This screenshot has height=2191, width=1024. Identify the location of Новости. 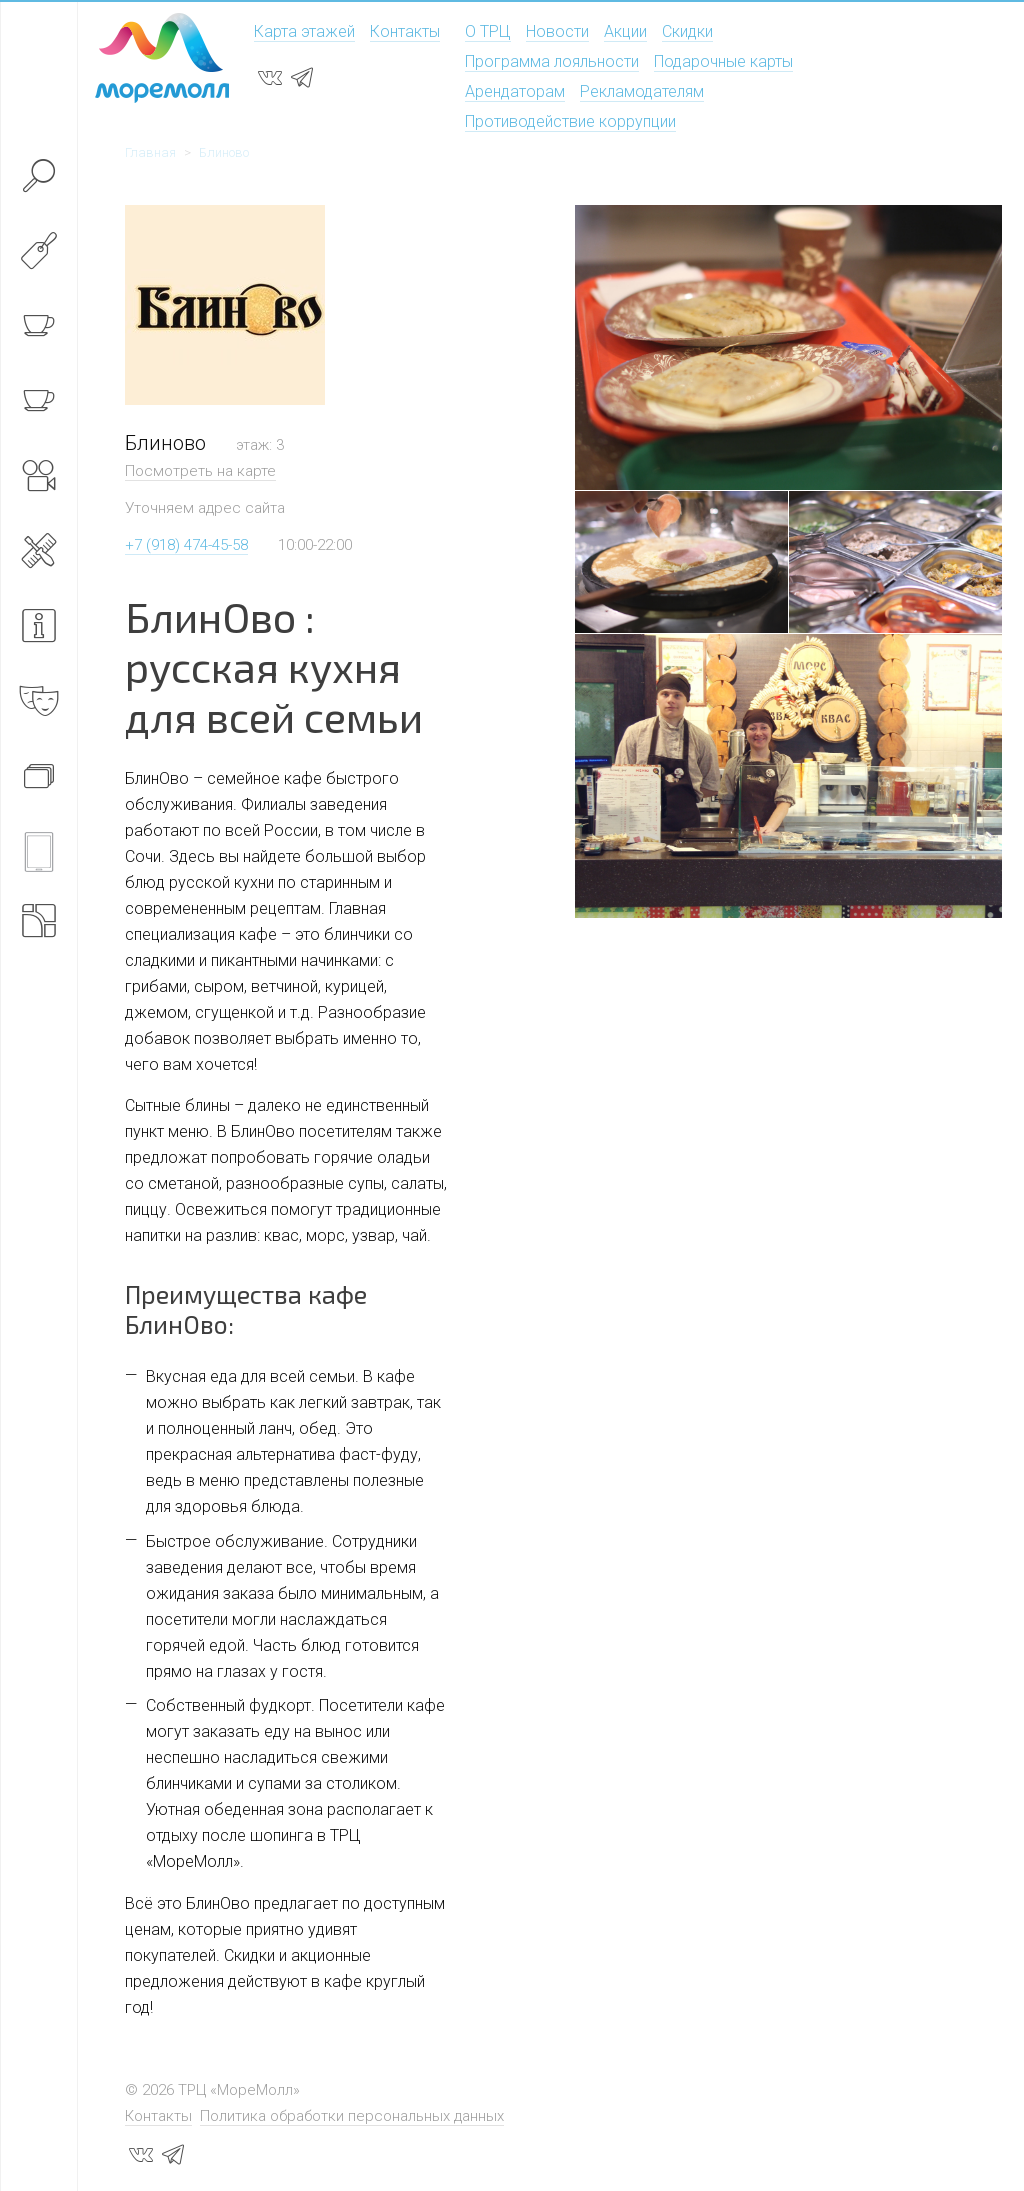
(557, 31).